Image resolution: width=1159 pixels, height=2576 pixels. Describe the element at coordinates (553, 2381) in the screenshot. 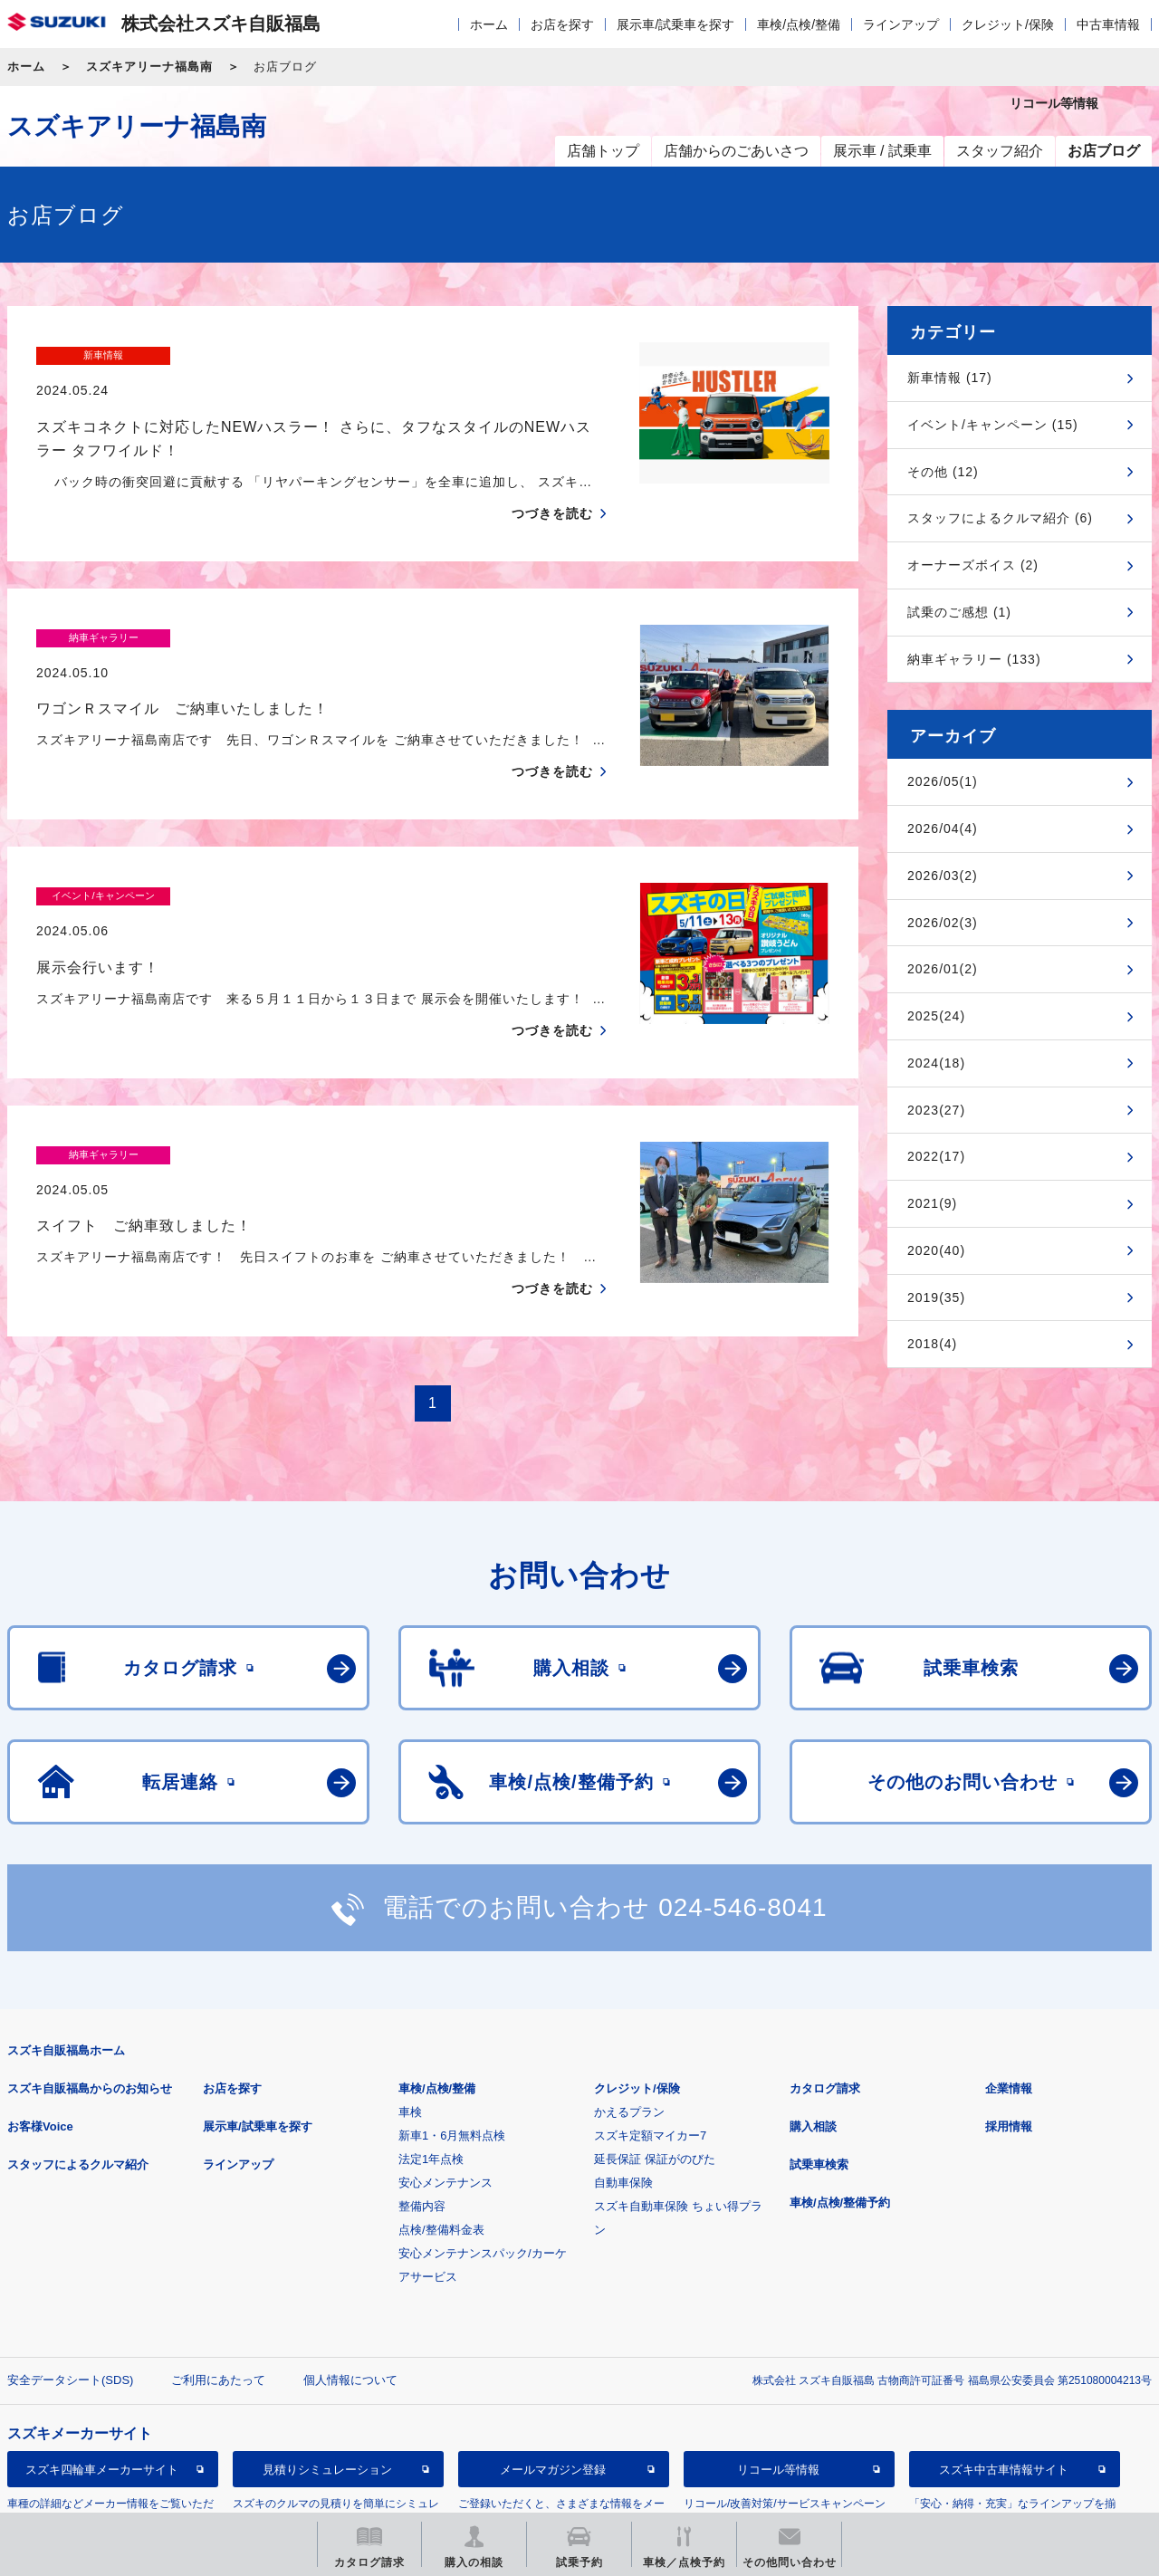

I see `メールマガジン登録` at that location.